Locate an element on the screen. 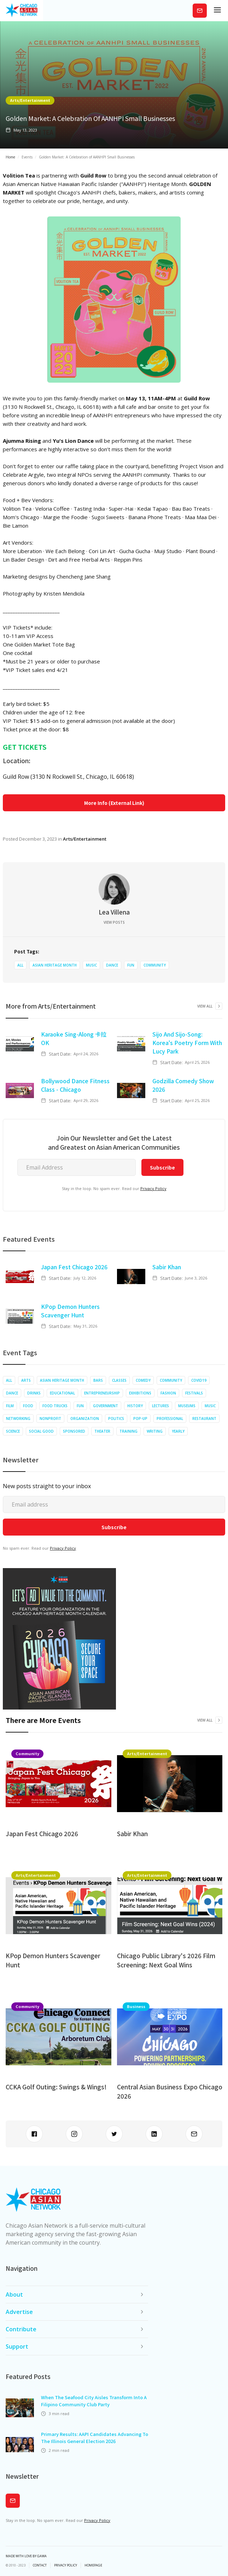 The width and height of the screenshot is (228, 2576). Nonprofit is located at coordinates (50, 1418).